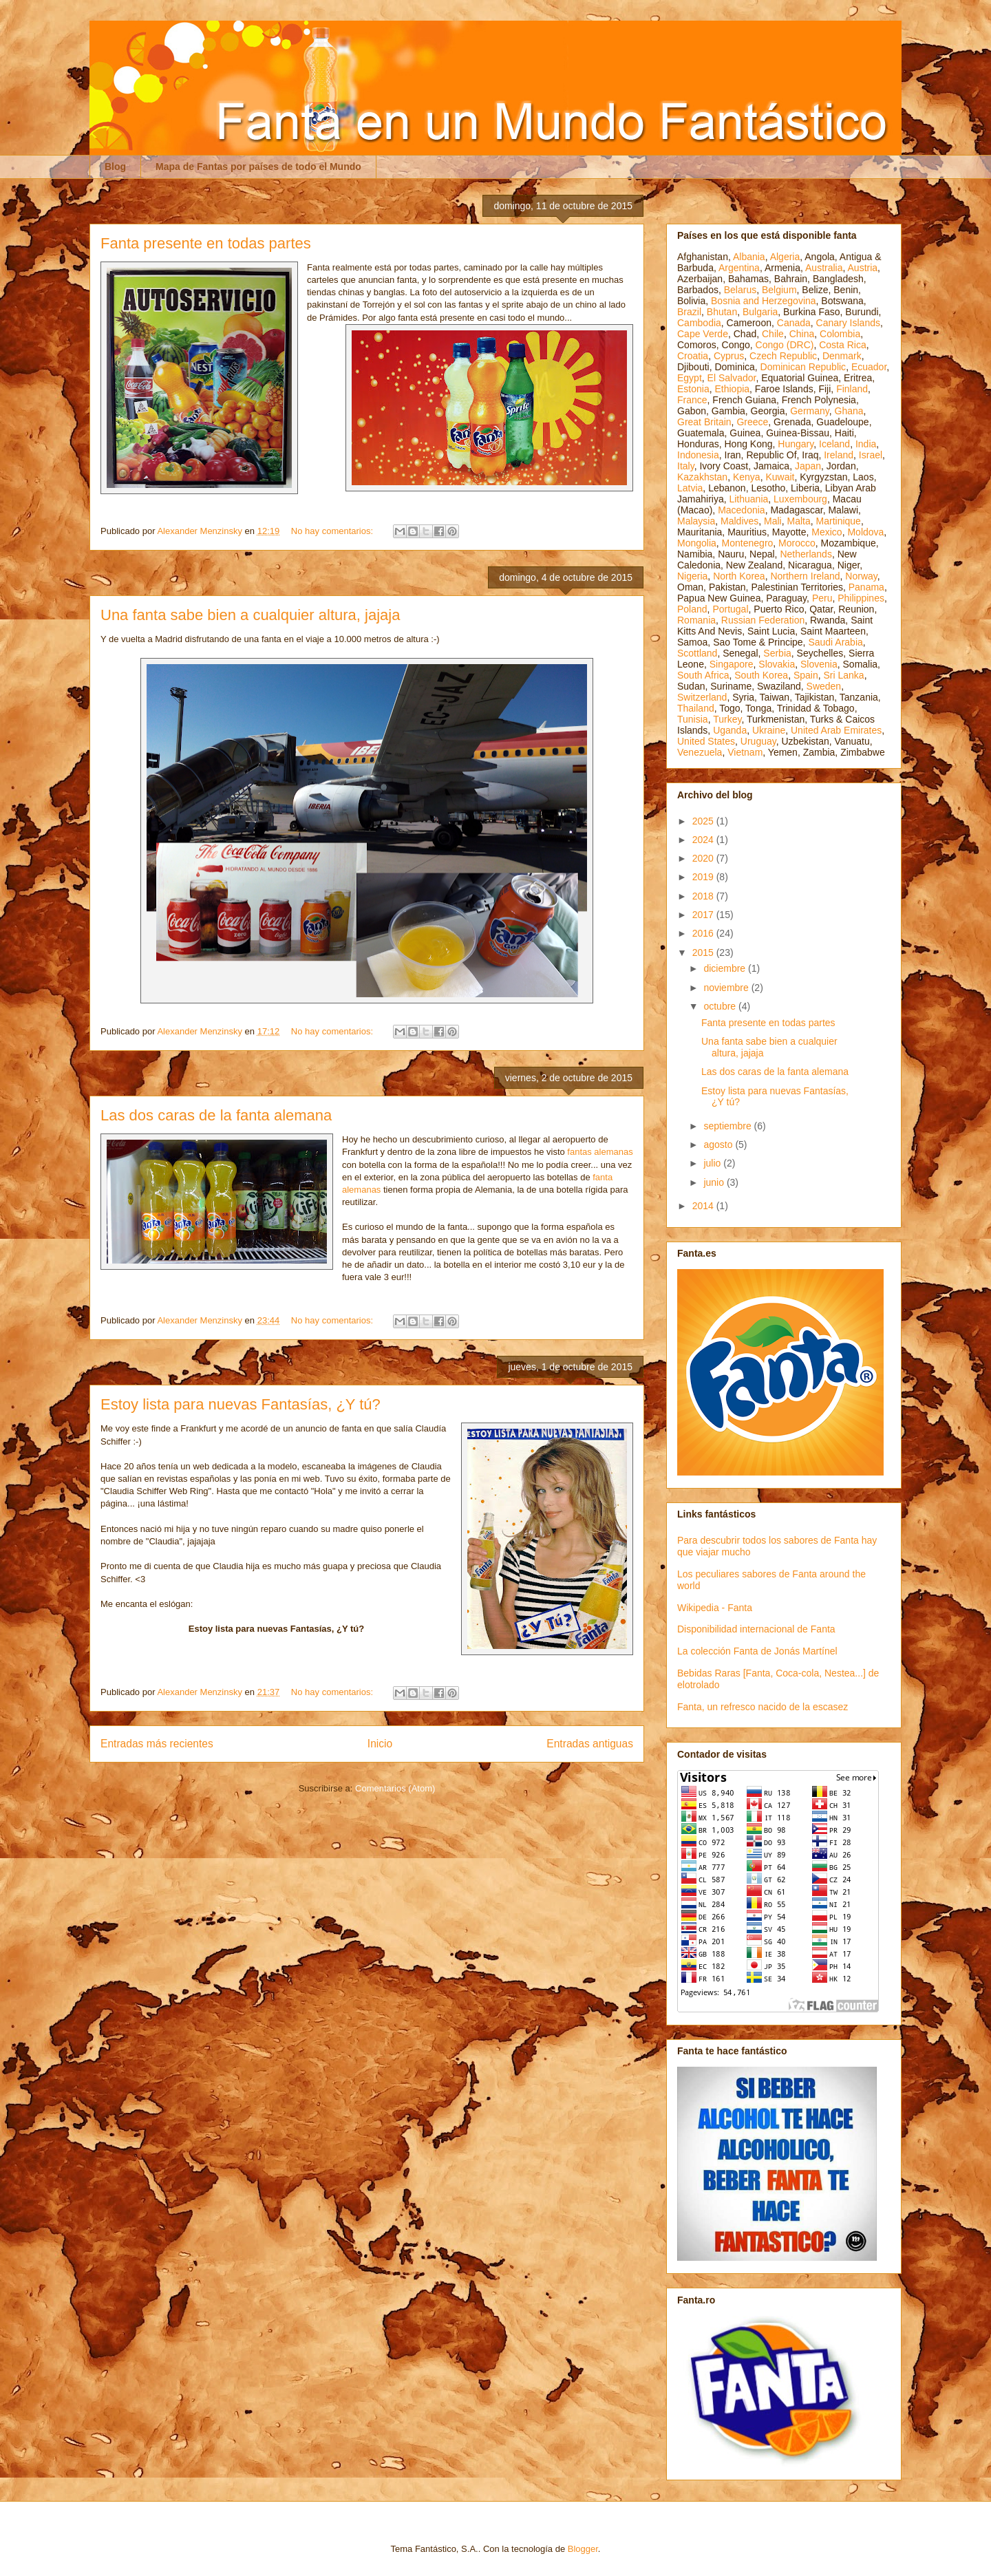  I want to click on 2017, so click(704, 914).